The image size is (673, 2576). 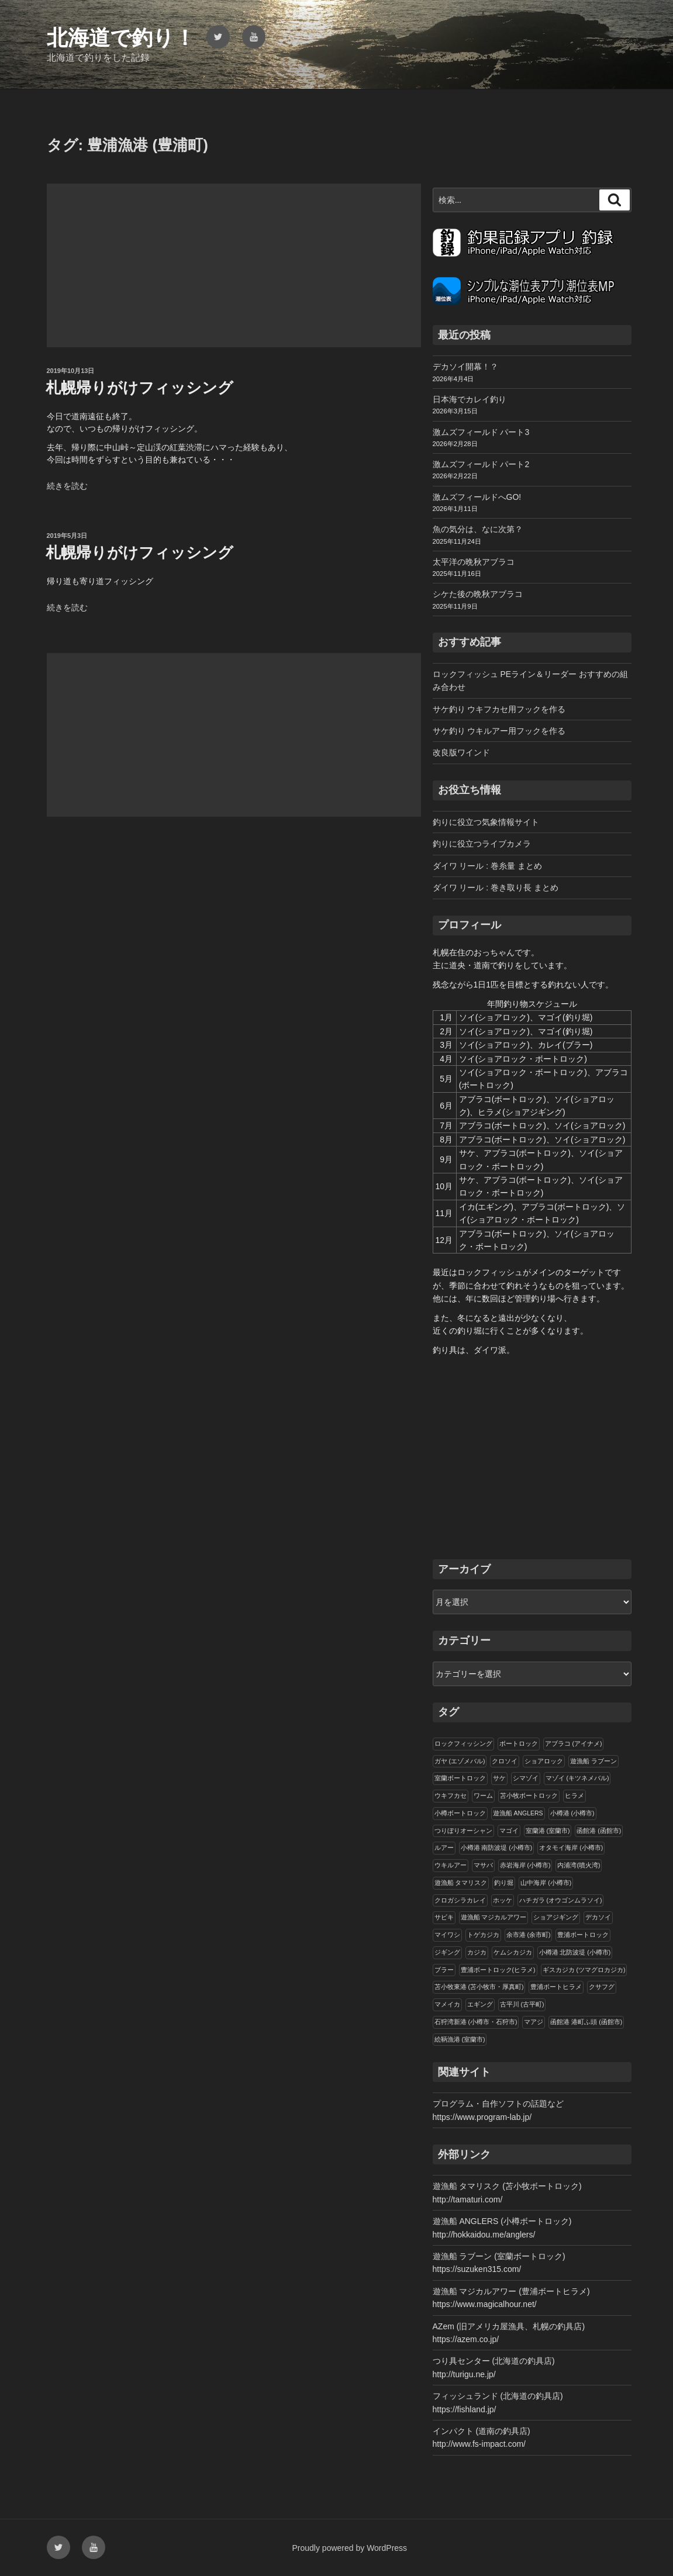 What do you see at coordinates (602, 1986) in the screenshot?
I see `クサフグ` at bounding box center [602, 1986].